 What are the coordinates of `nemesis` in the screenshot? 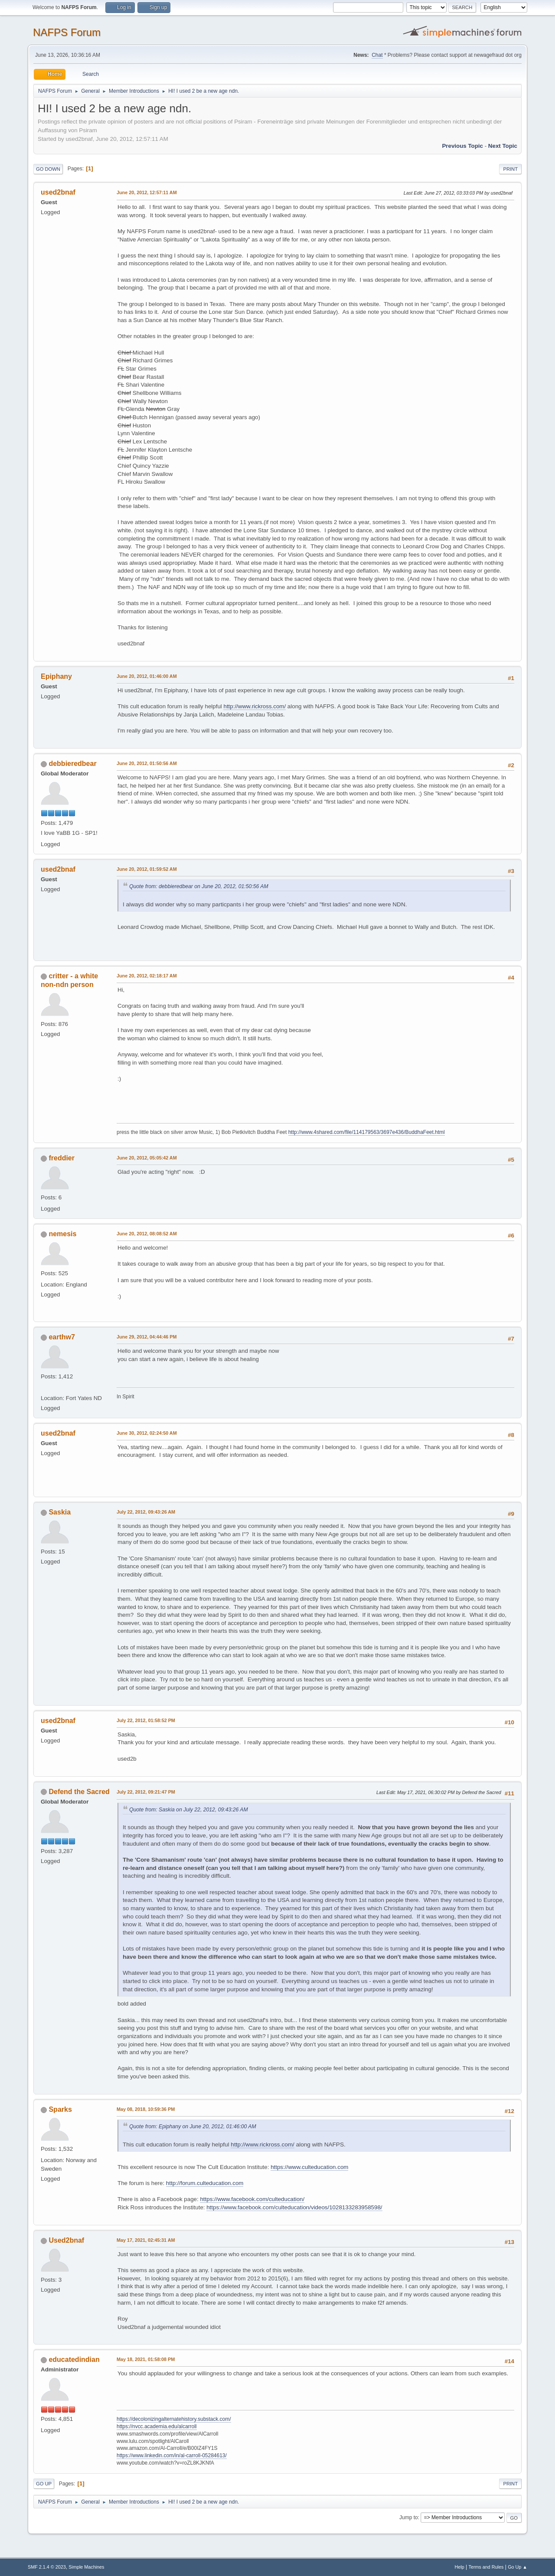 It's located at (62, 1234).